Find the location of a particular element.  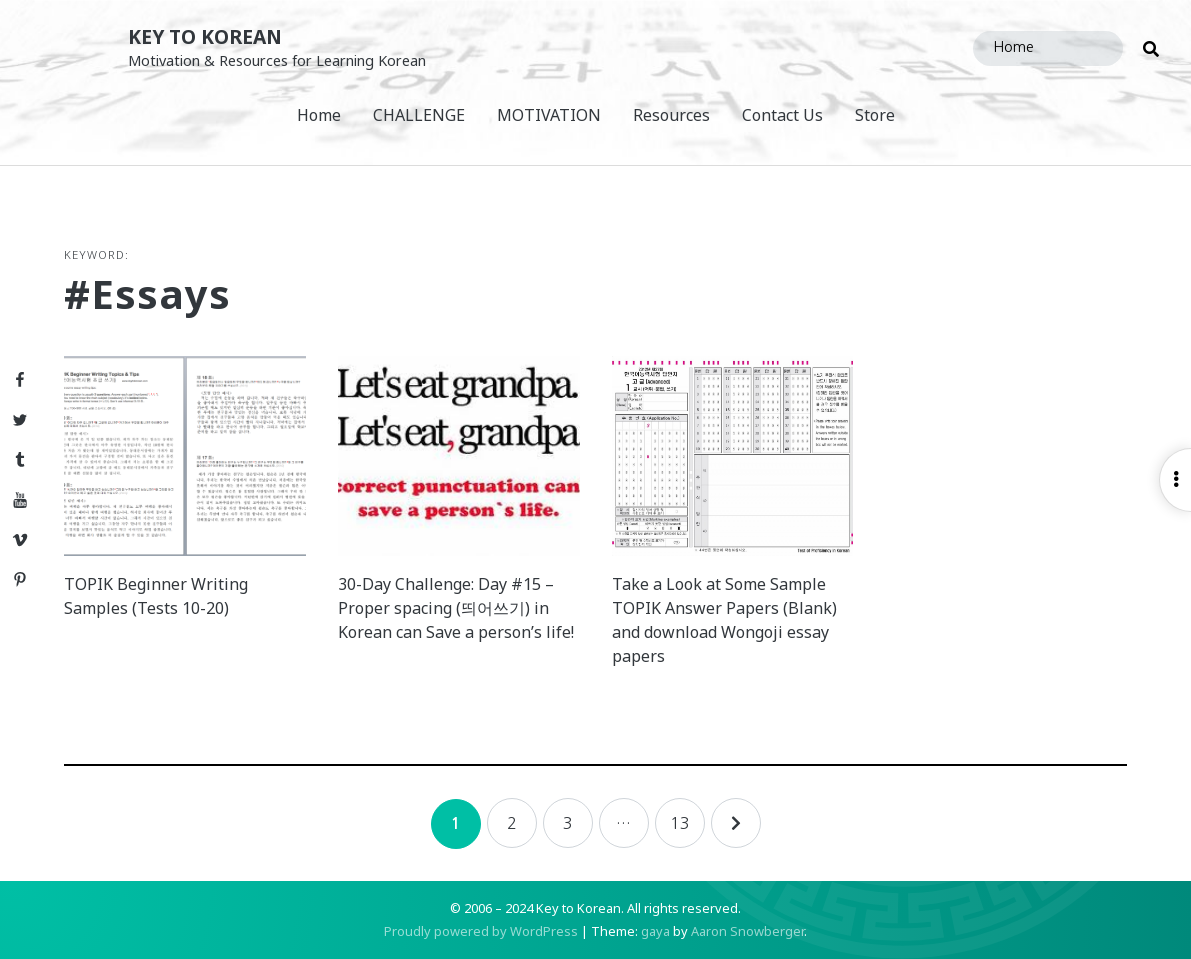

gaya is located at coordinates (655, 931).